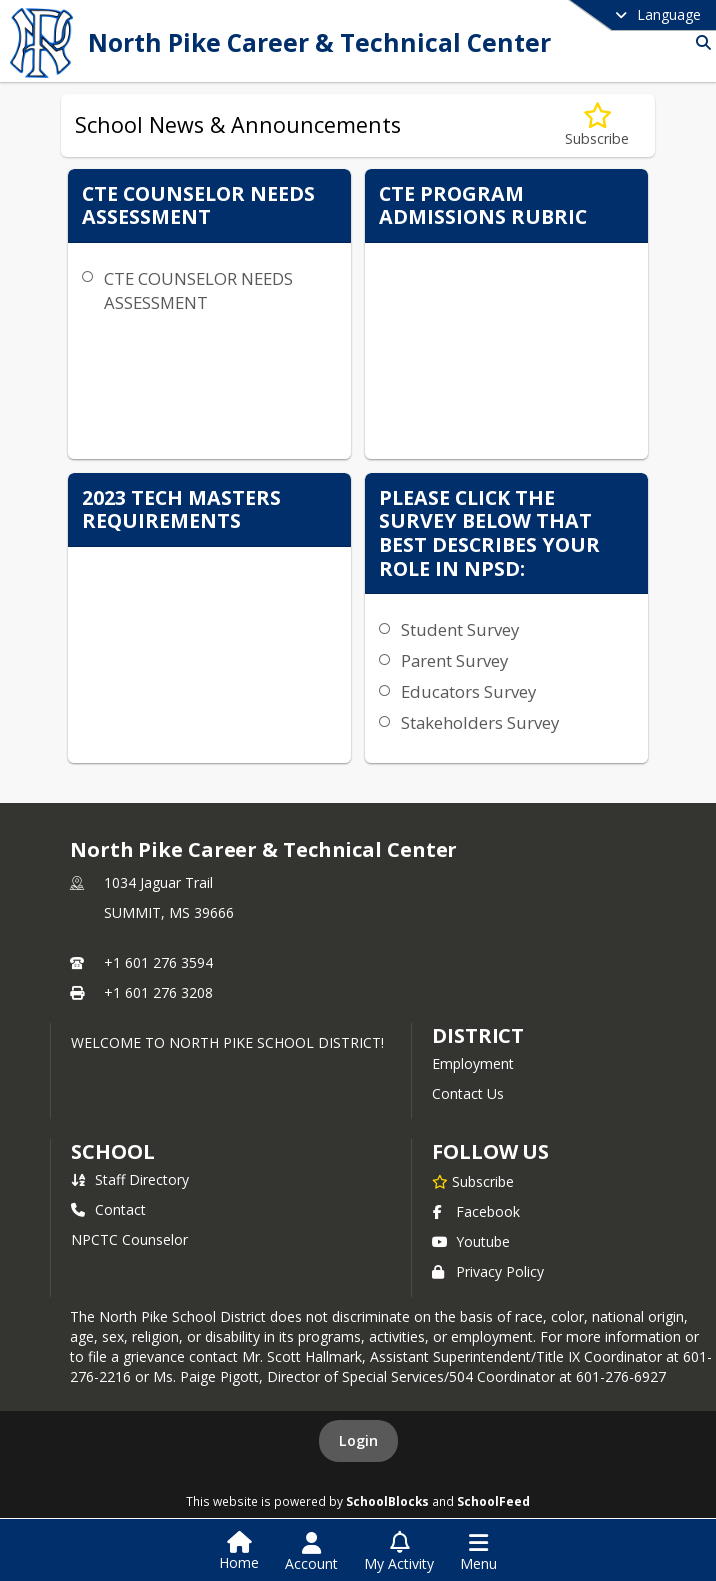  I want to click on Login, so click(358, 1440).